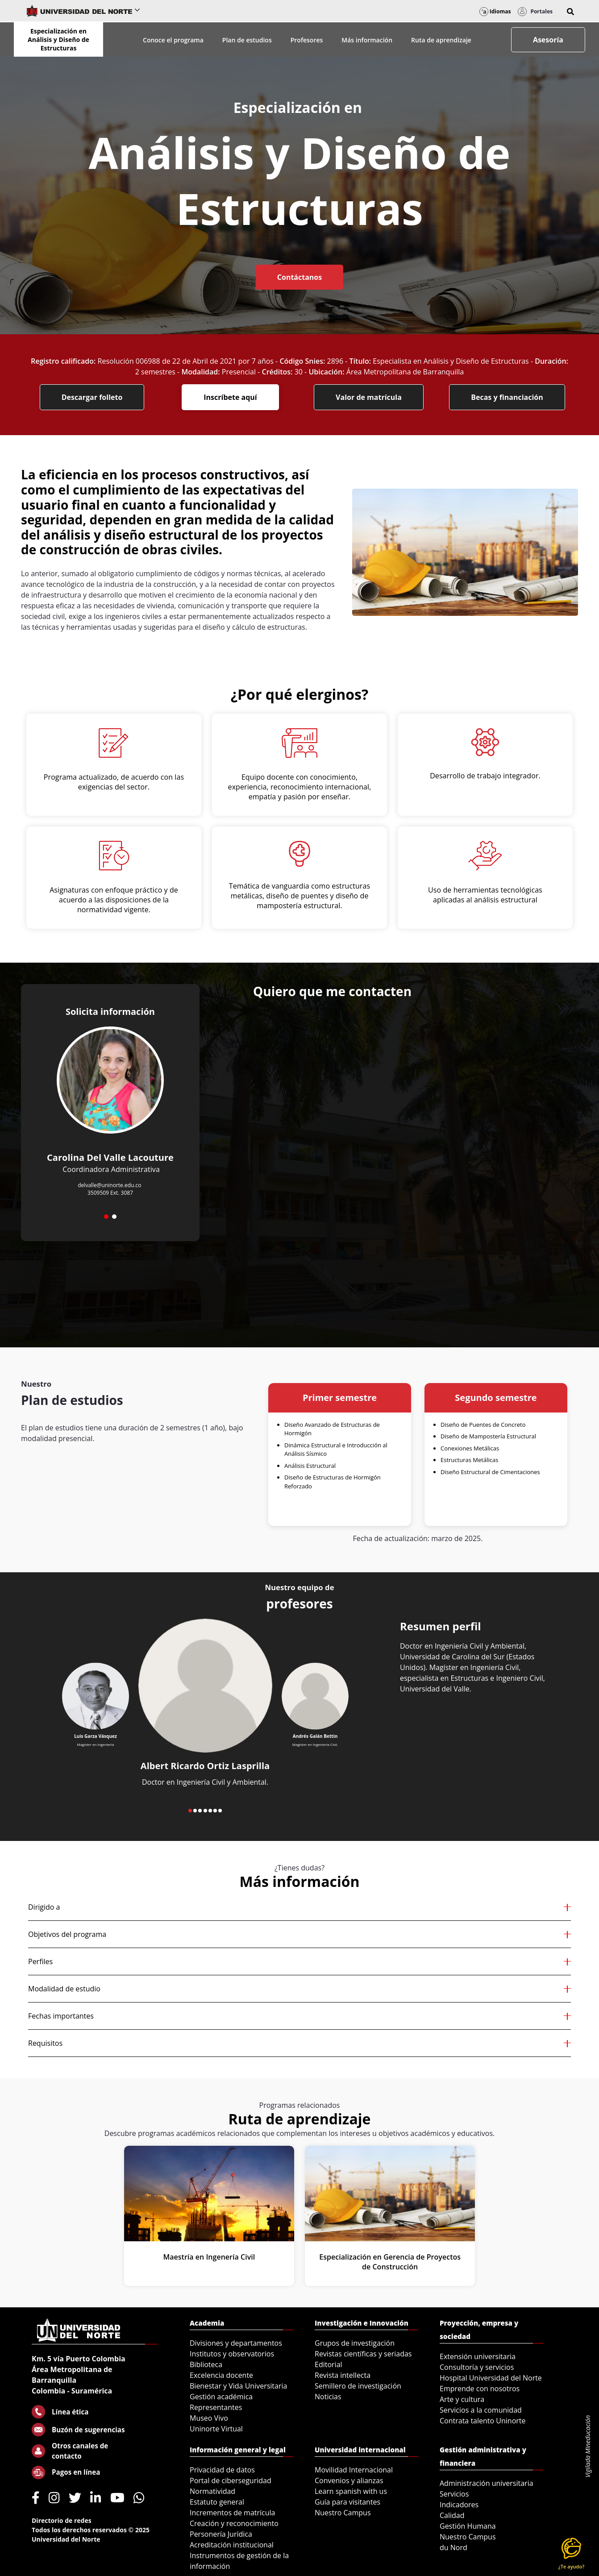 Image resolution: width=599 pixels, height=2576 pixels. Describe the element at coordinates (209, 2418) in the screenshot. I see `Museo Vivo [menuitem]` at that location.